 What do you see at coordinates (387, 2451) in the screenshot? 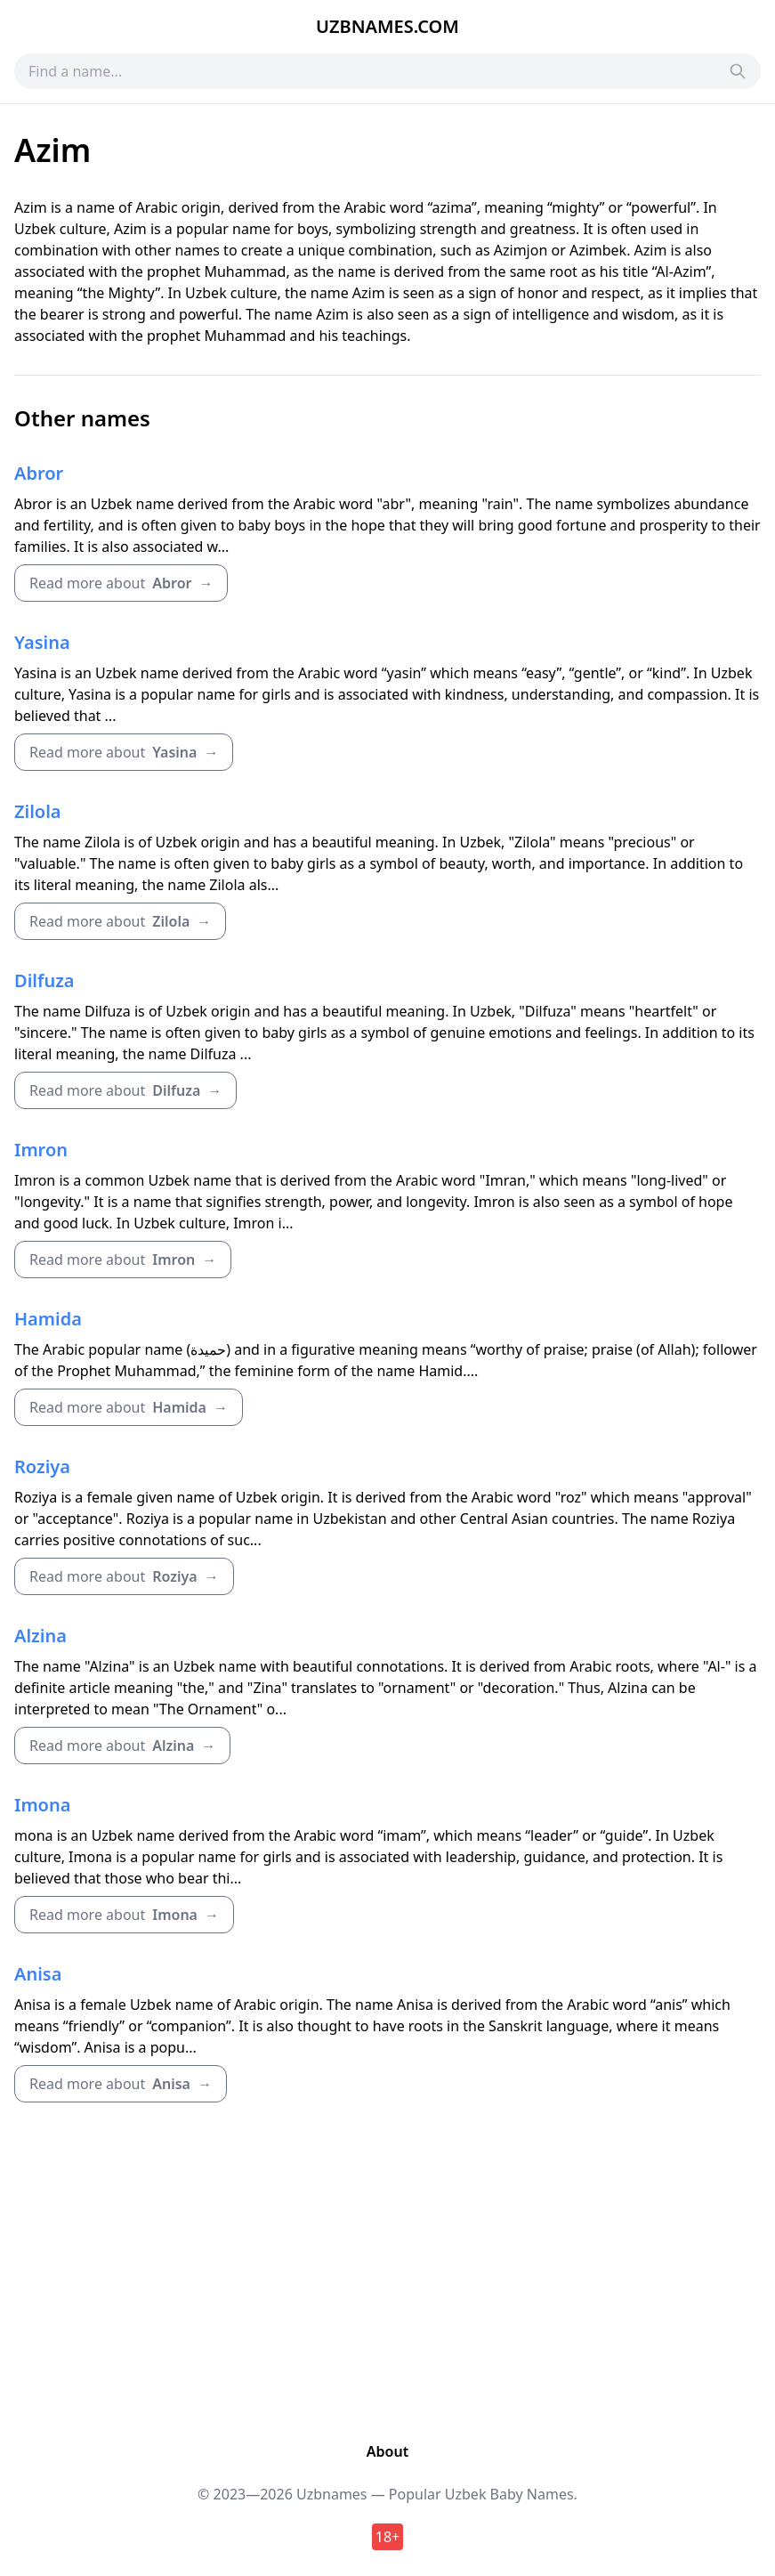
I see `About` at bounding box center [387, 2451].